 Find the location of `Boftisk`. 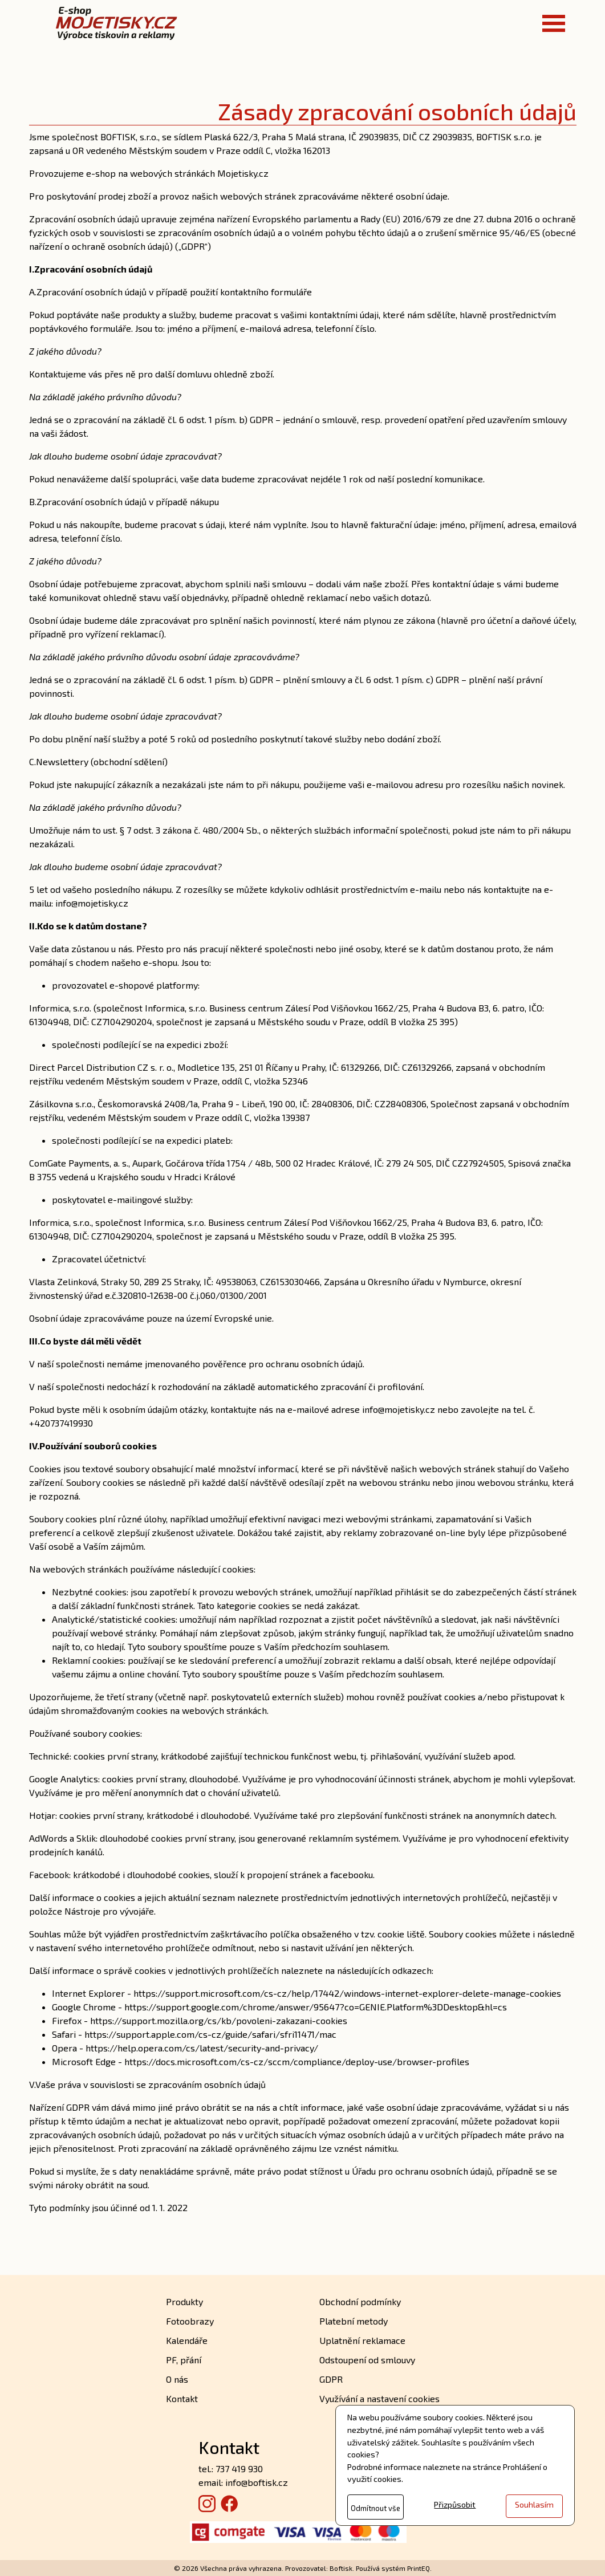

Boftisk is located at coordinates (341, 2568).